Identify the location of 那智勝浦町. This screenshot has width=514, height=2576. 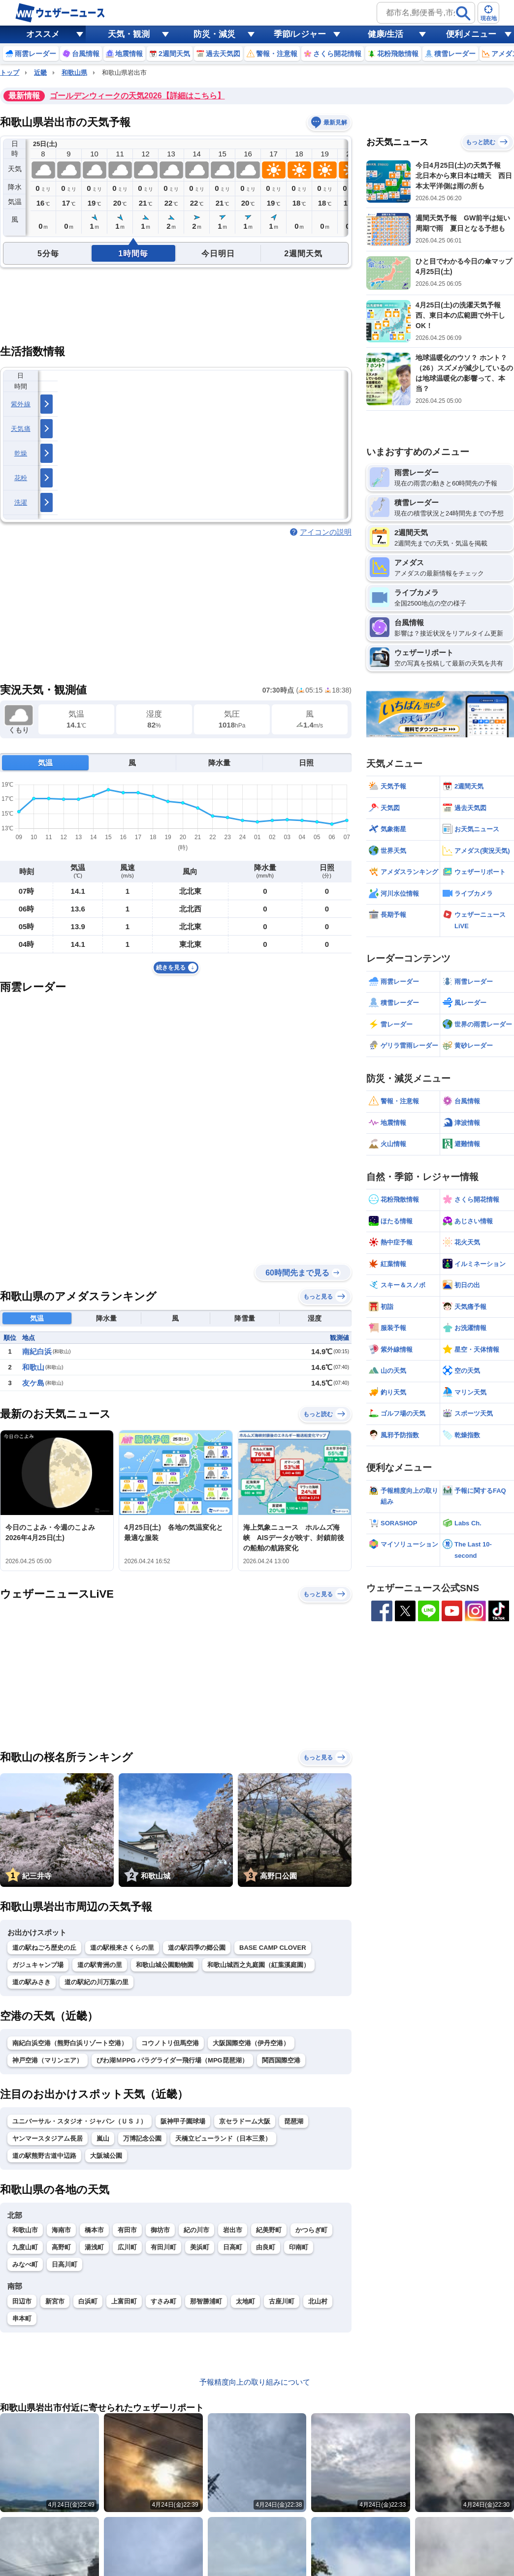
(206, 2301).